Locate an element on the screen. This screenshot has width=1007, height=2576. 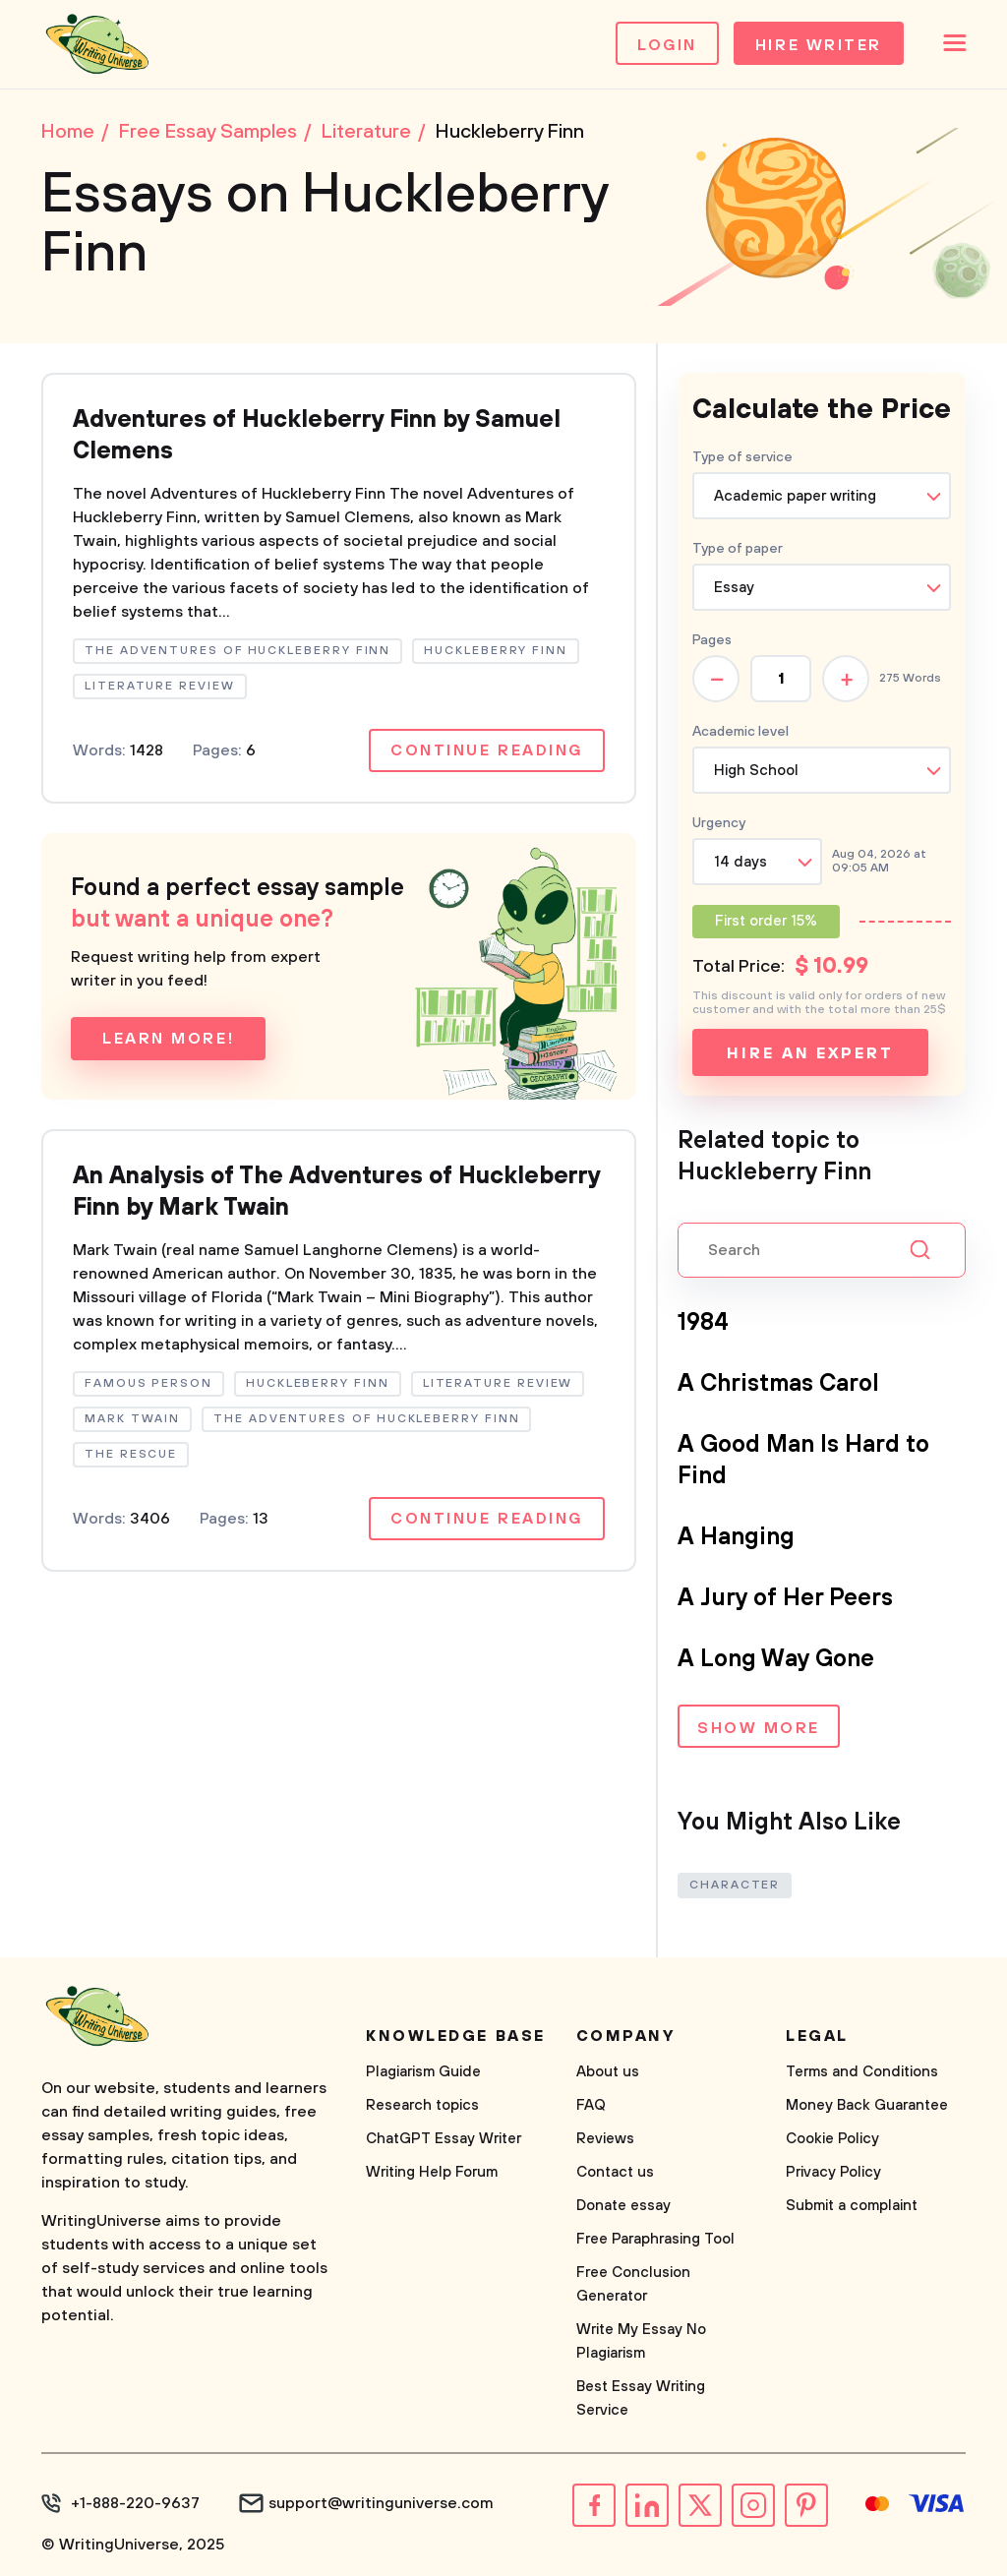
Privacy Policy is located at coordinates (833, 2172).